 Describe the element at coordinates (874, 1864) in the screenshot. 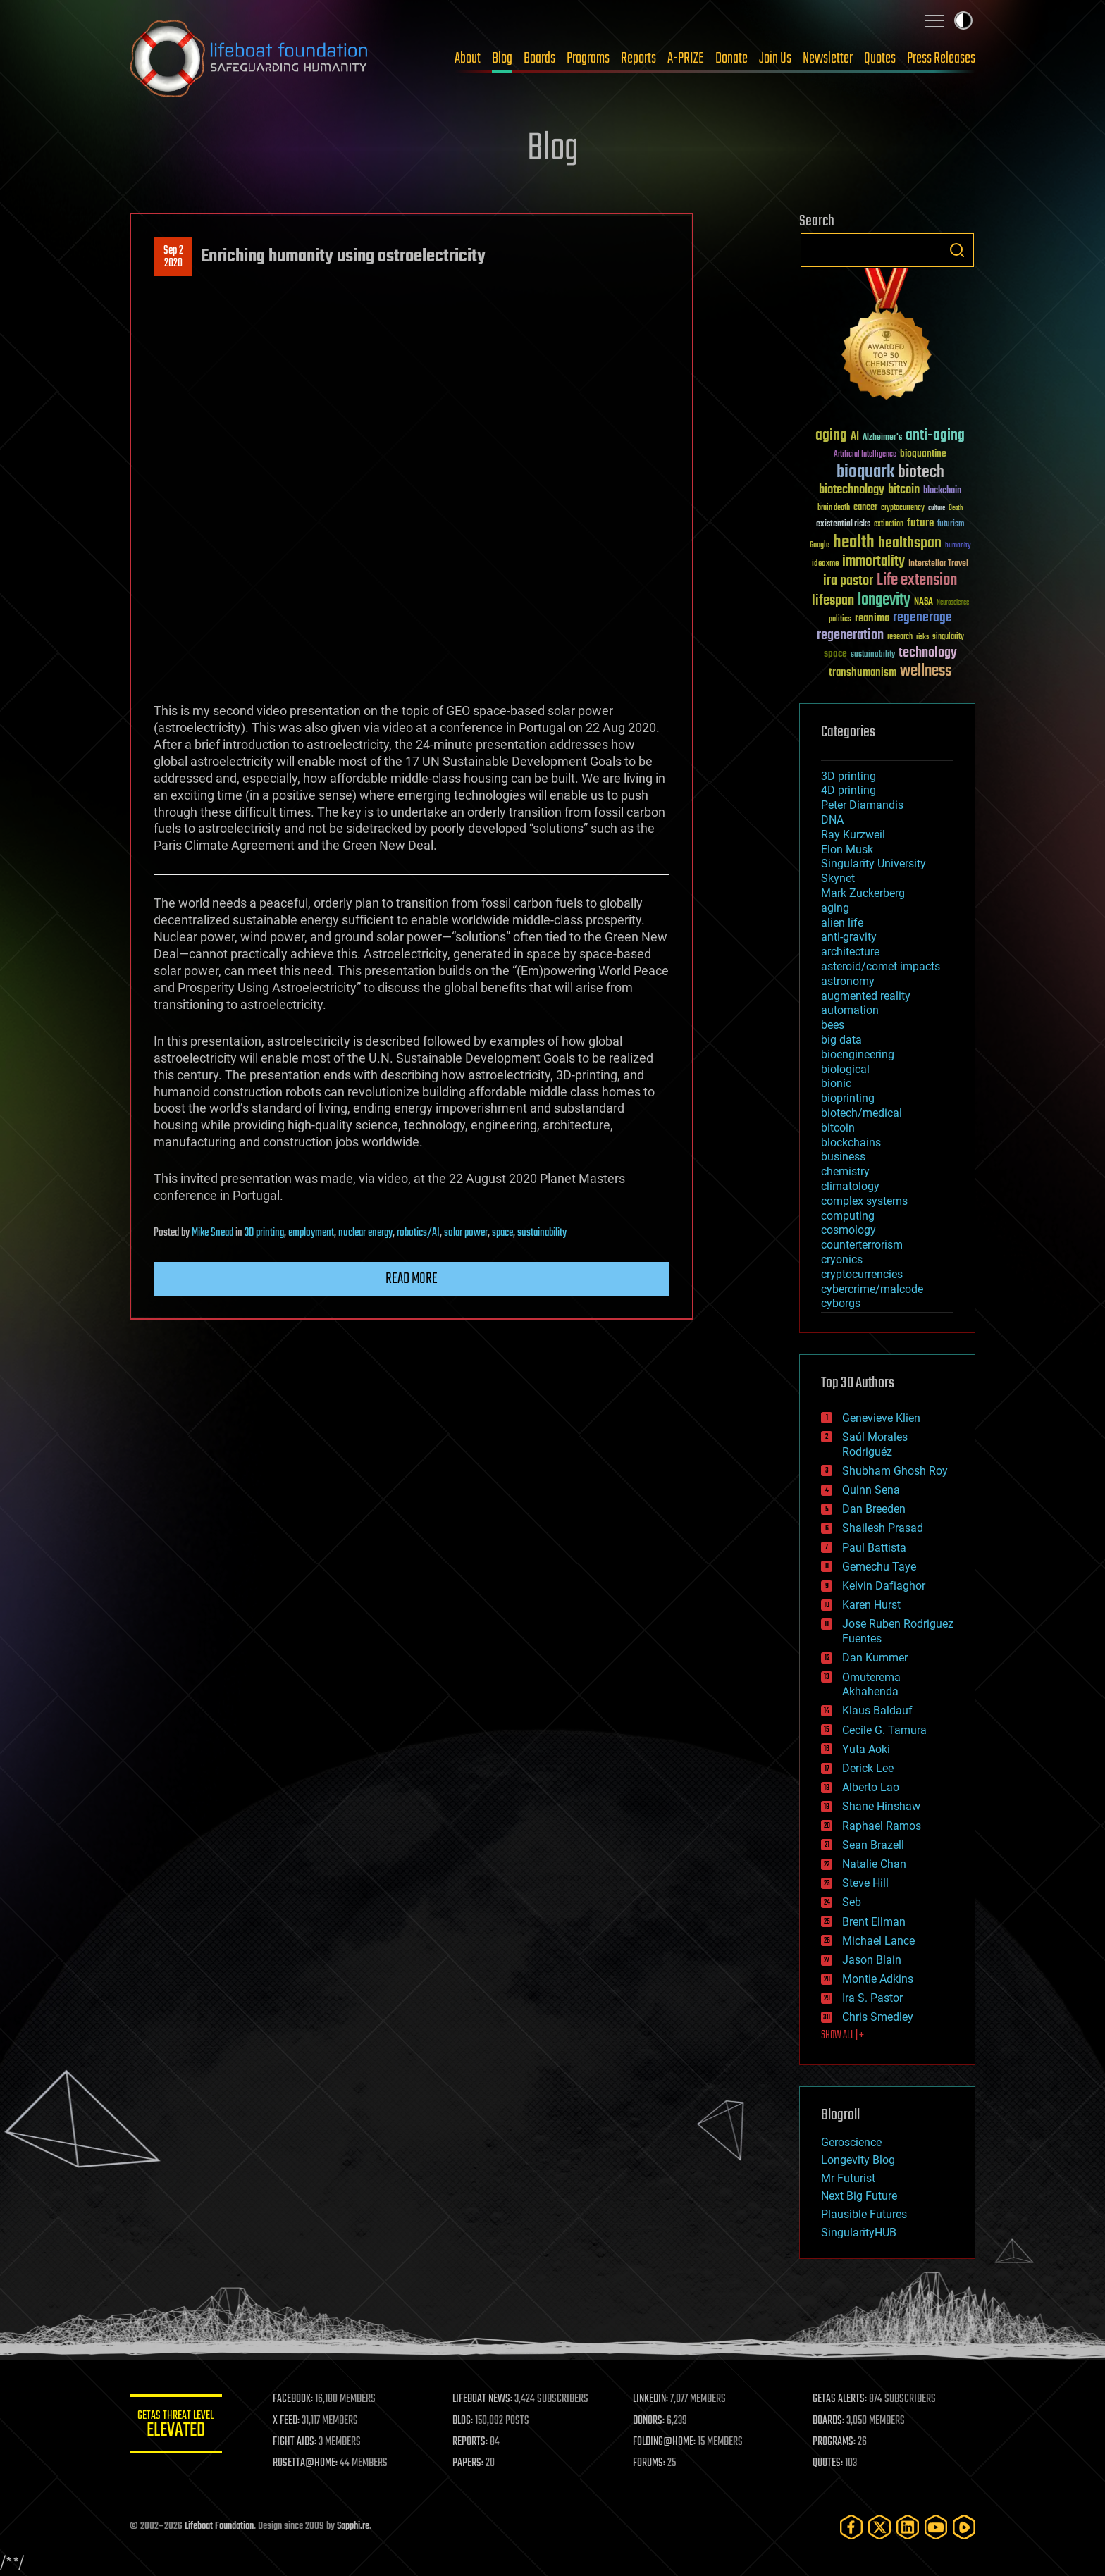

I see `Natalie Chan` at that location.